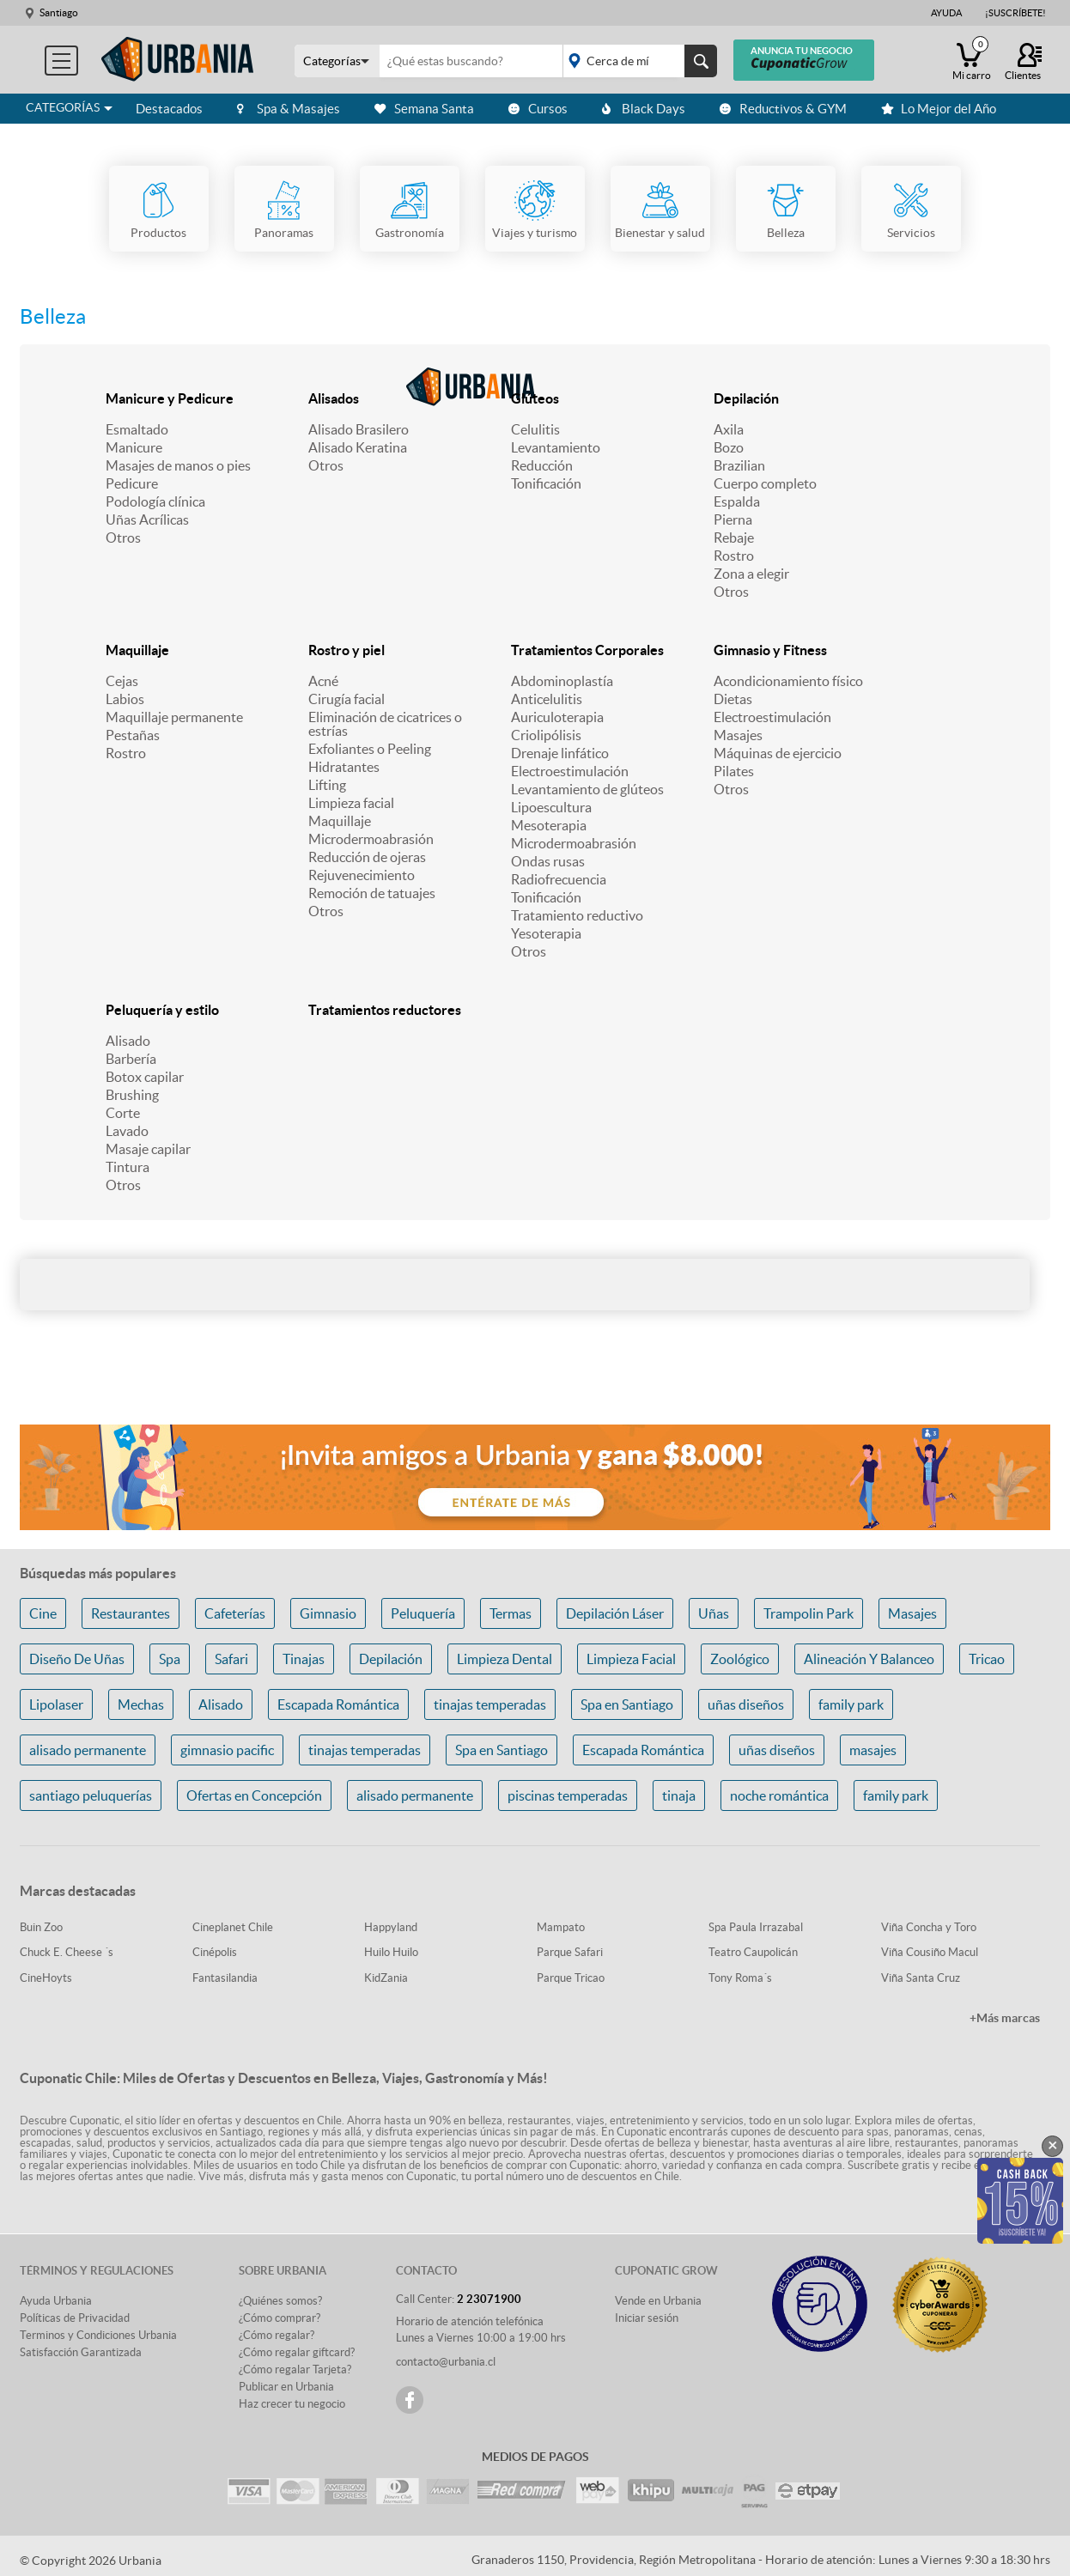 Image resolution: width=1070 pixels, height=2576 pixels. I want to click on Lifting, so click(327, 785).